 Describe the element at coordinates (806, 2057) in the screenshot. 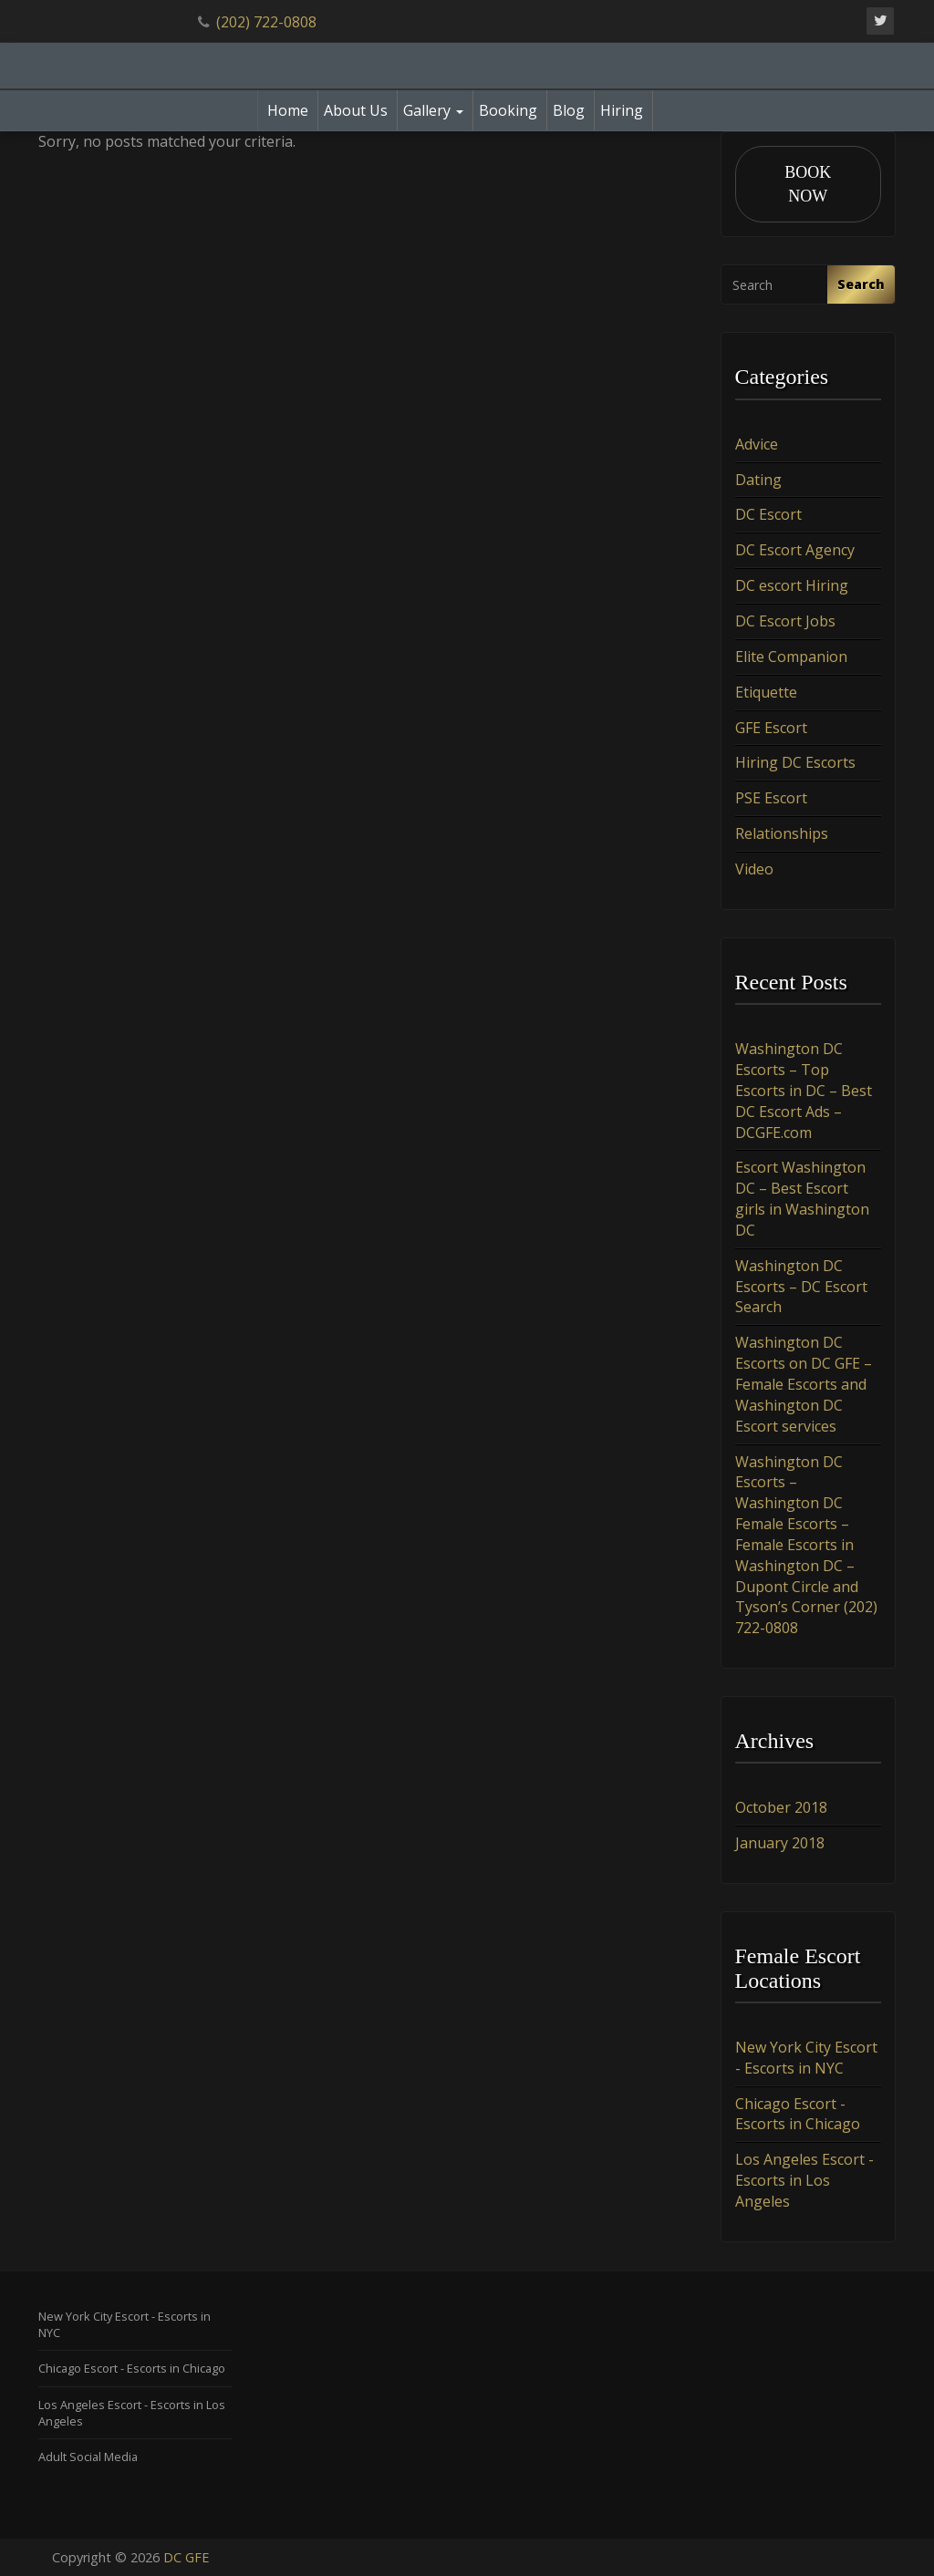

I see `New York City Escort - Escorts in NYC` at that location.